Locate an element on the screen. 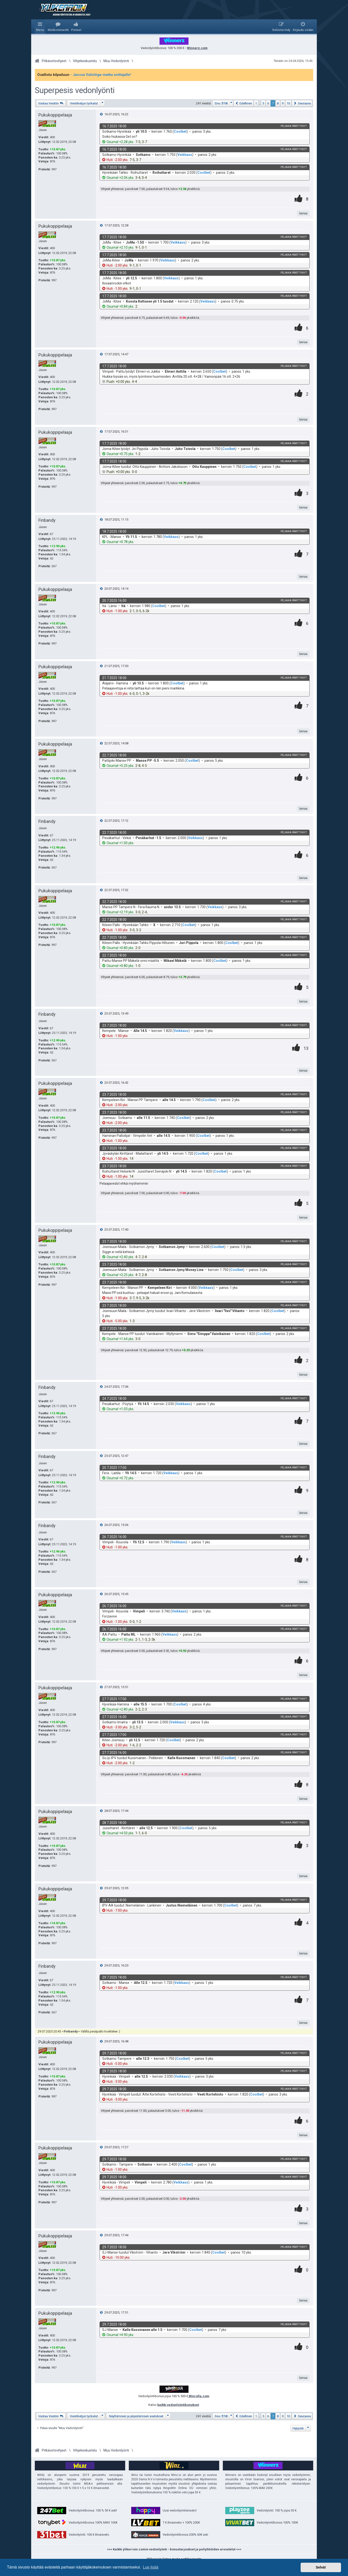 The image size is (348, 2576). kaikki vedonlyöntibonukset is located at coordinates (178, 2405).